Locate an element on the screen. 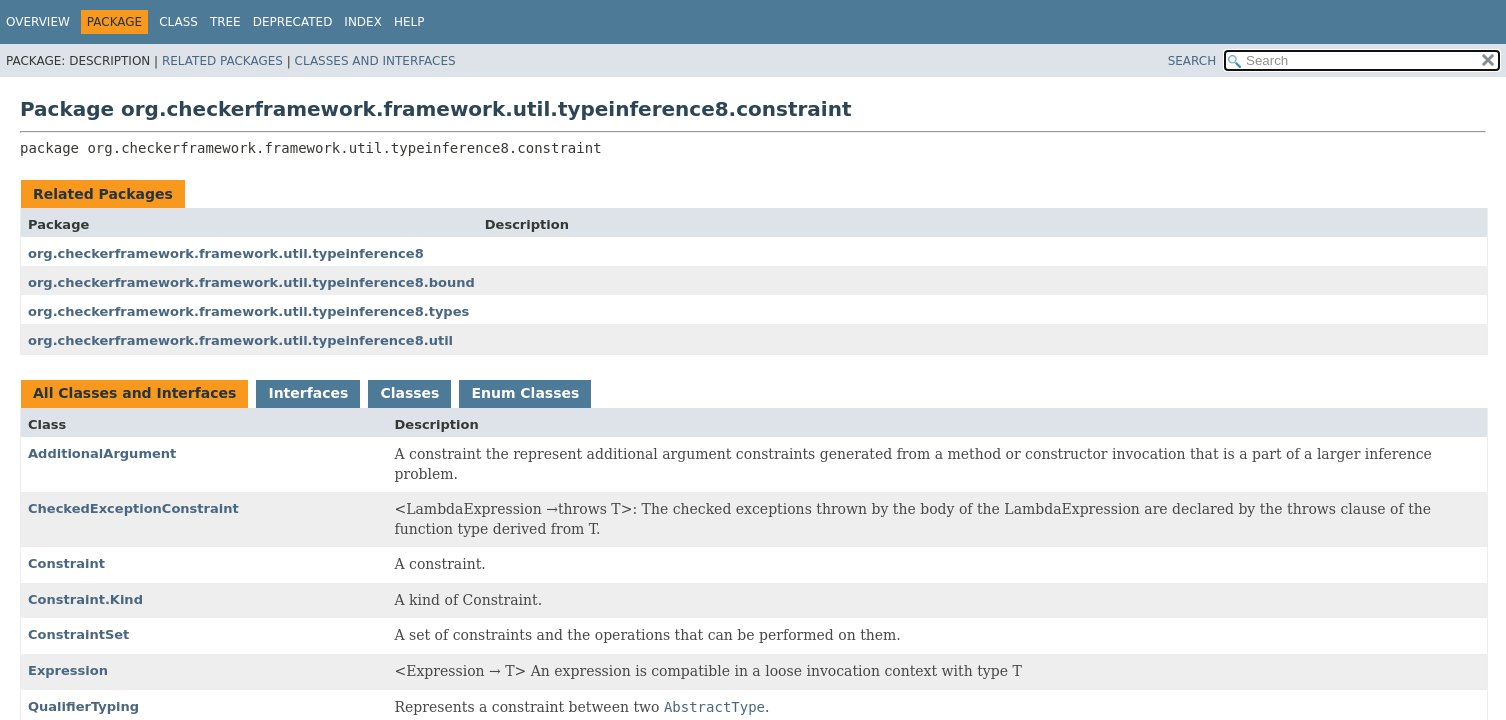 The height and width of the screenshot is (720, 1506). Classes [tab] is located at coordinates (409, 393).